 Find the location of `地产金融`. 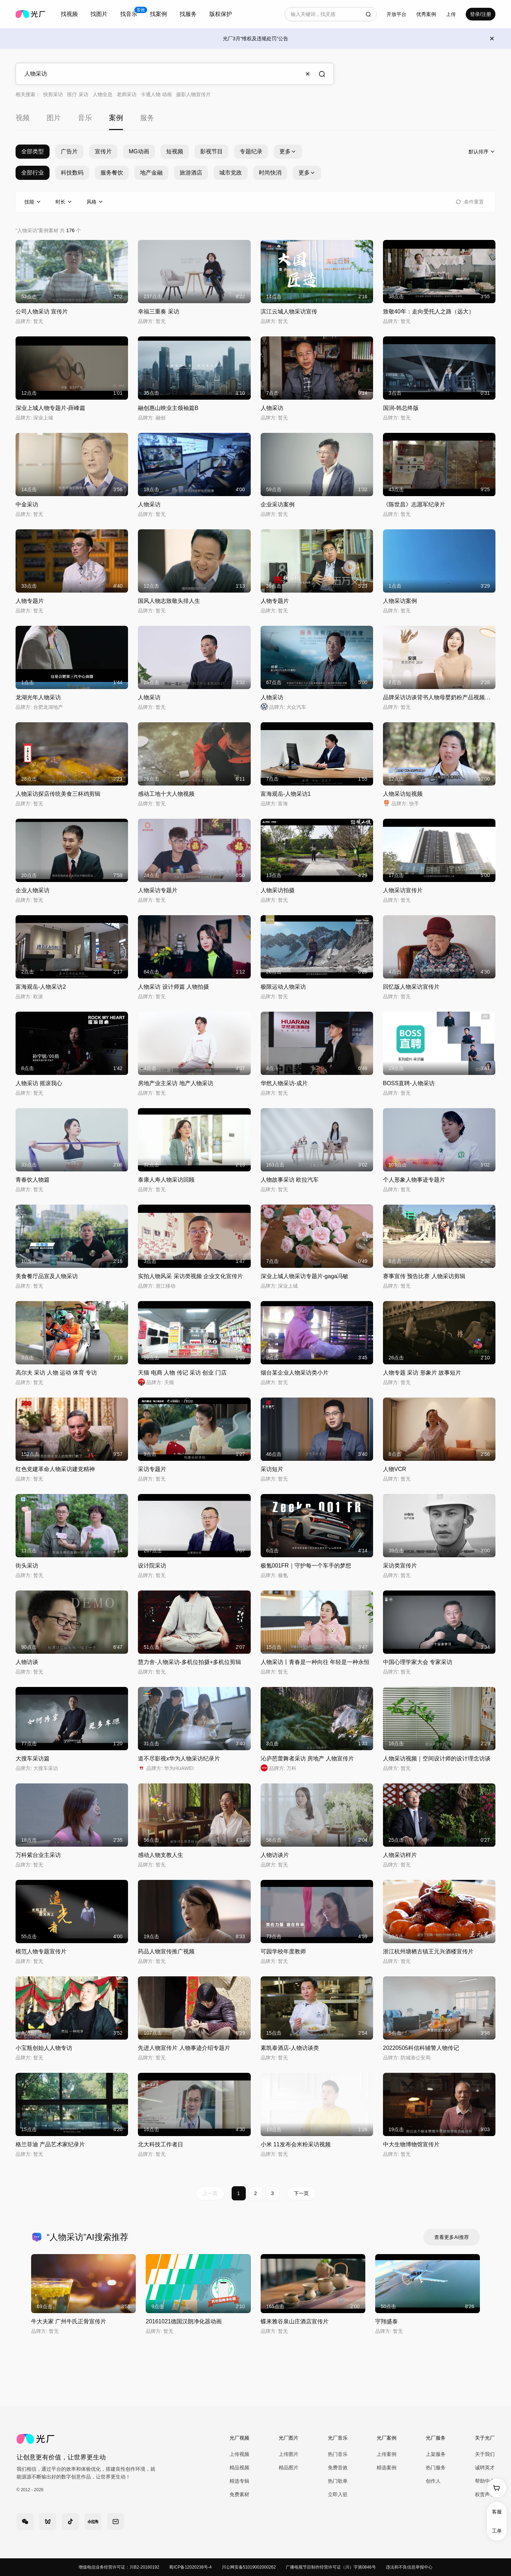

地产金融 is located at coordinates (151, 173).